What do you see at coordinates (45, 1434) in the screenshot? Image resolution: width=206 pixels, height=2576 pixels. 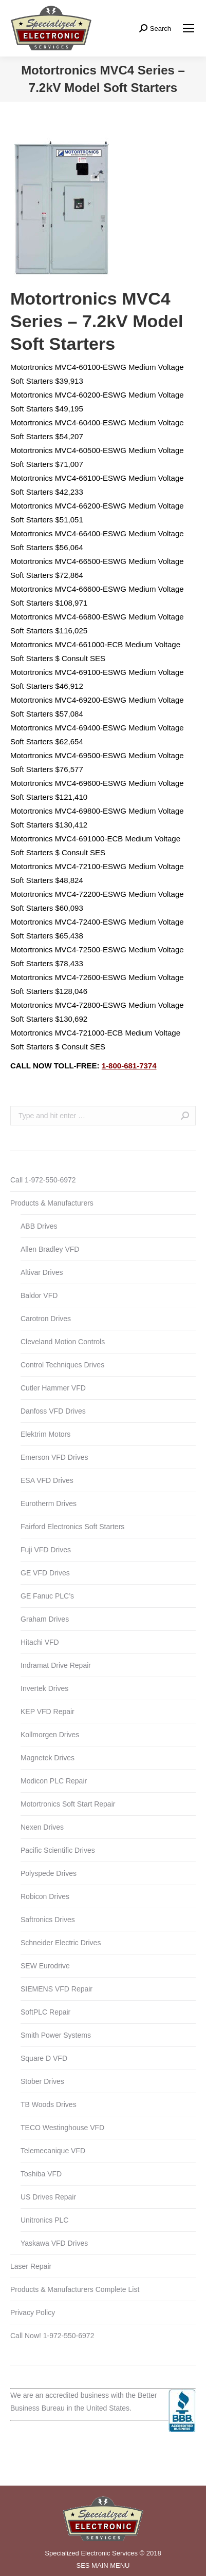 I see `Elektrim Motors` at bounding box center [45, 1434].